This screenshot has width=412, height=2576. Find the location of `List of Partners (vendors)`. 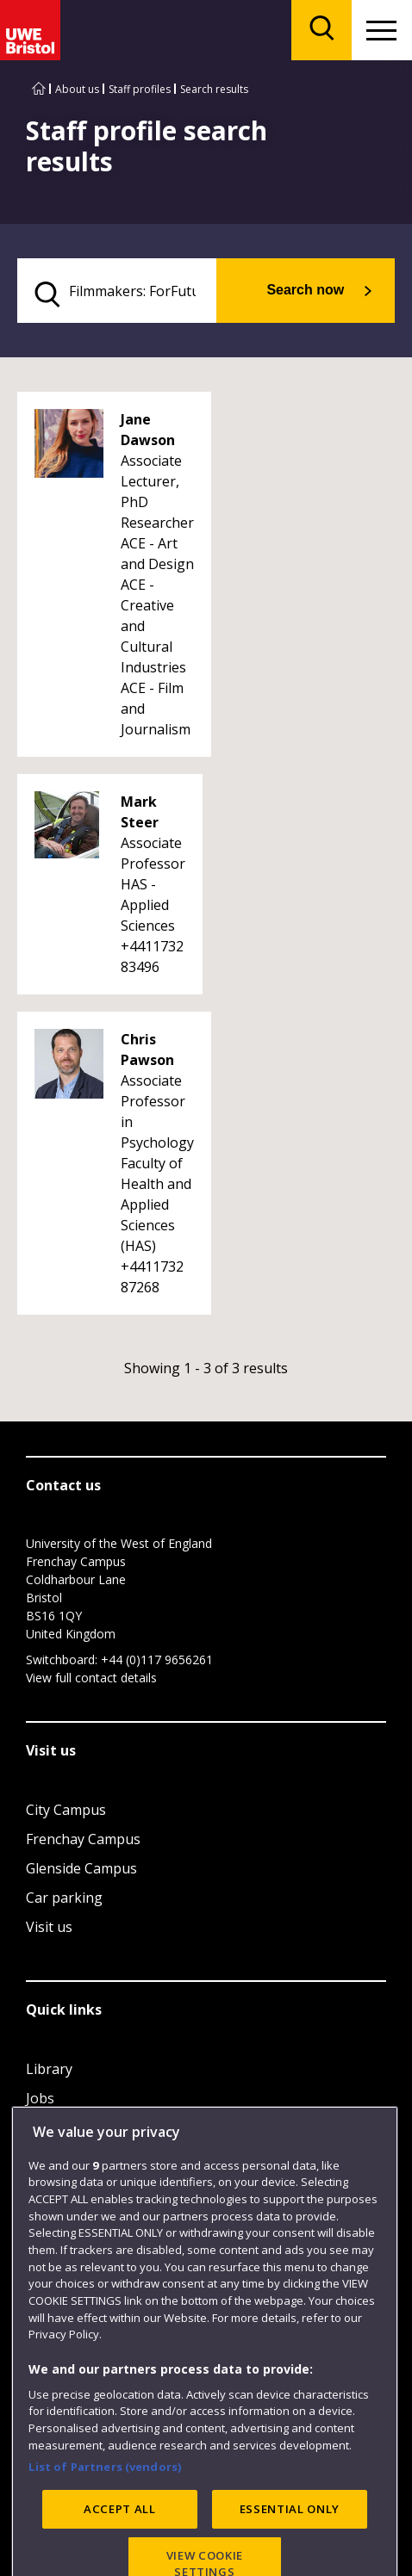

List of Partners (vendors) is located at coordinates (105, 2540).